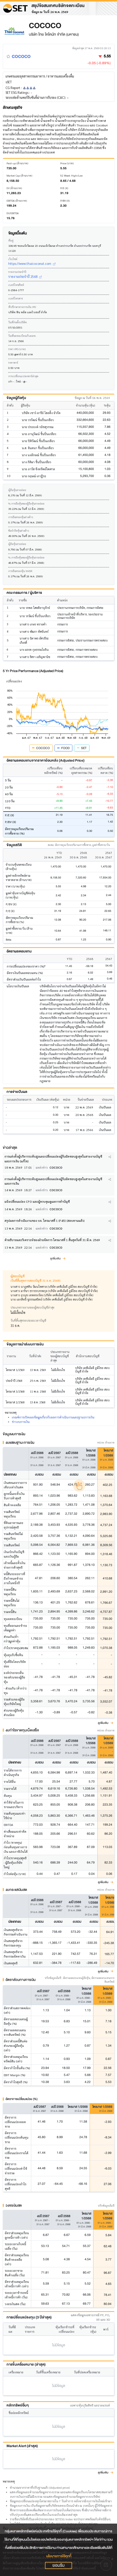 The width and height of the screenshot is (117, 2576). I want to click on รายงานประจำปี, so click(17, 271).